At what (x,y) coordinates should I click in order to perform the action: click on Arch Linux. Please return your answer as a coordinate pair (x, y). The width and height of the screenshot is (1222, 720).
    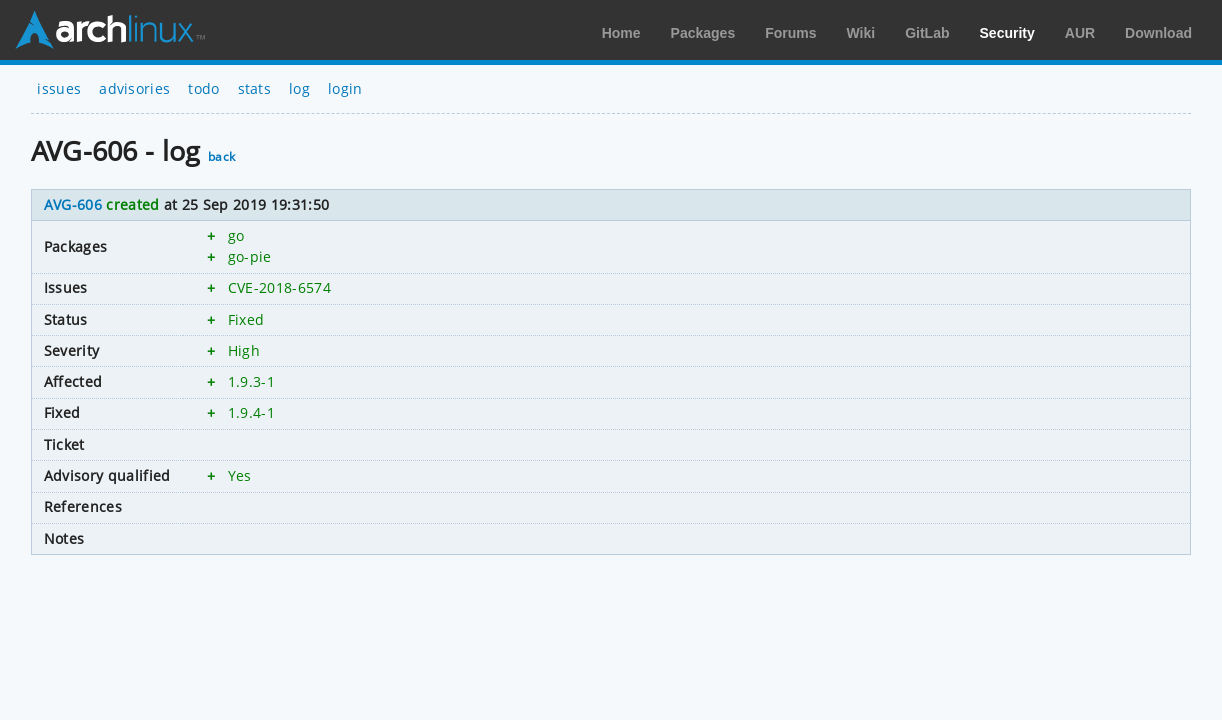
    Looking at the image, I should click on (110, 30).